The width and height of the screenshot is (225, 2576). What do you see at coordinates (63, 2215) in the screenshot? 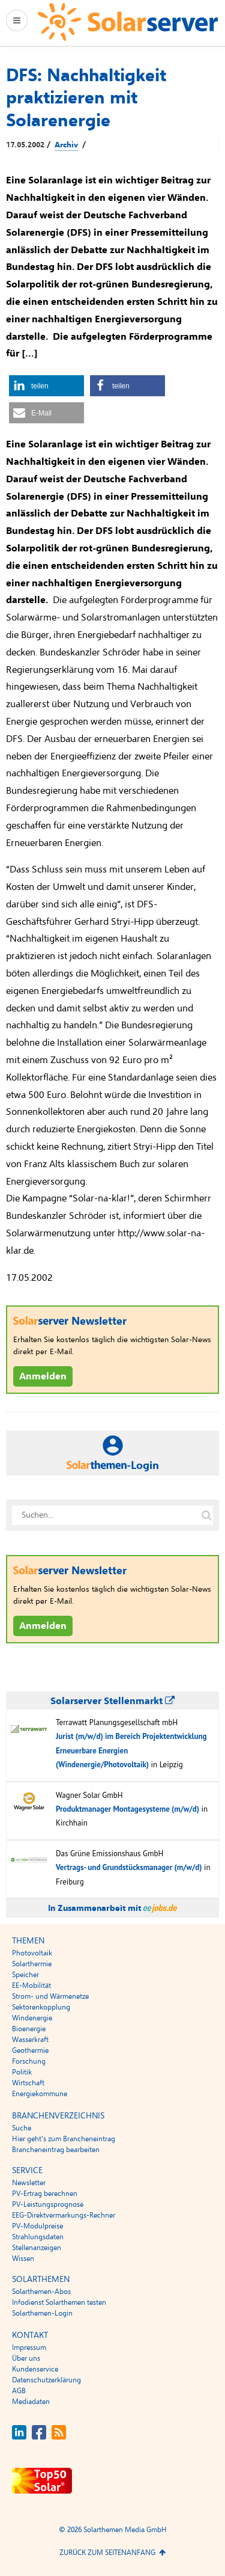
I see `EEG-Direktvermarkungs-Rechner` at bounding box center [63, 2215].